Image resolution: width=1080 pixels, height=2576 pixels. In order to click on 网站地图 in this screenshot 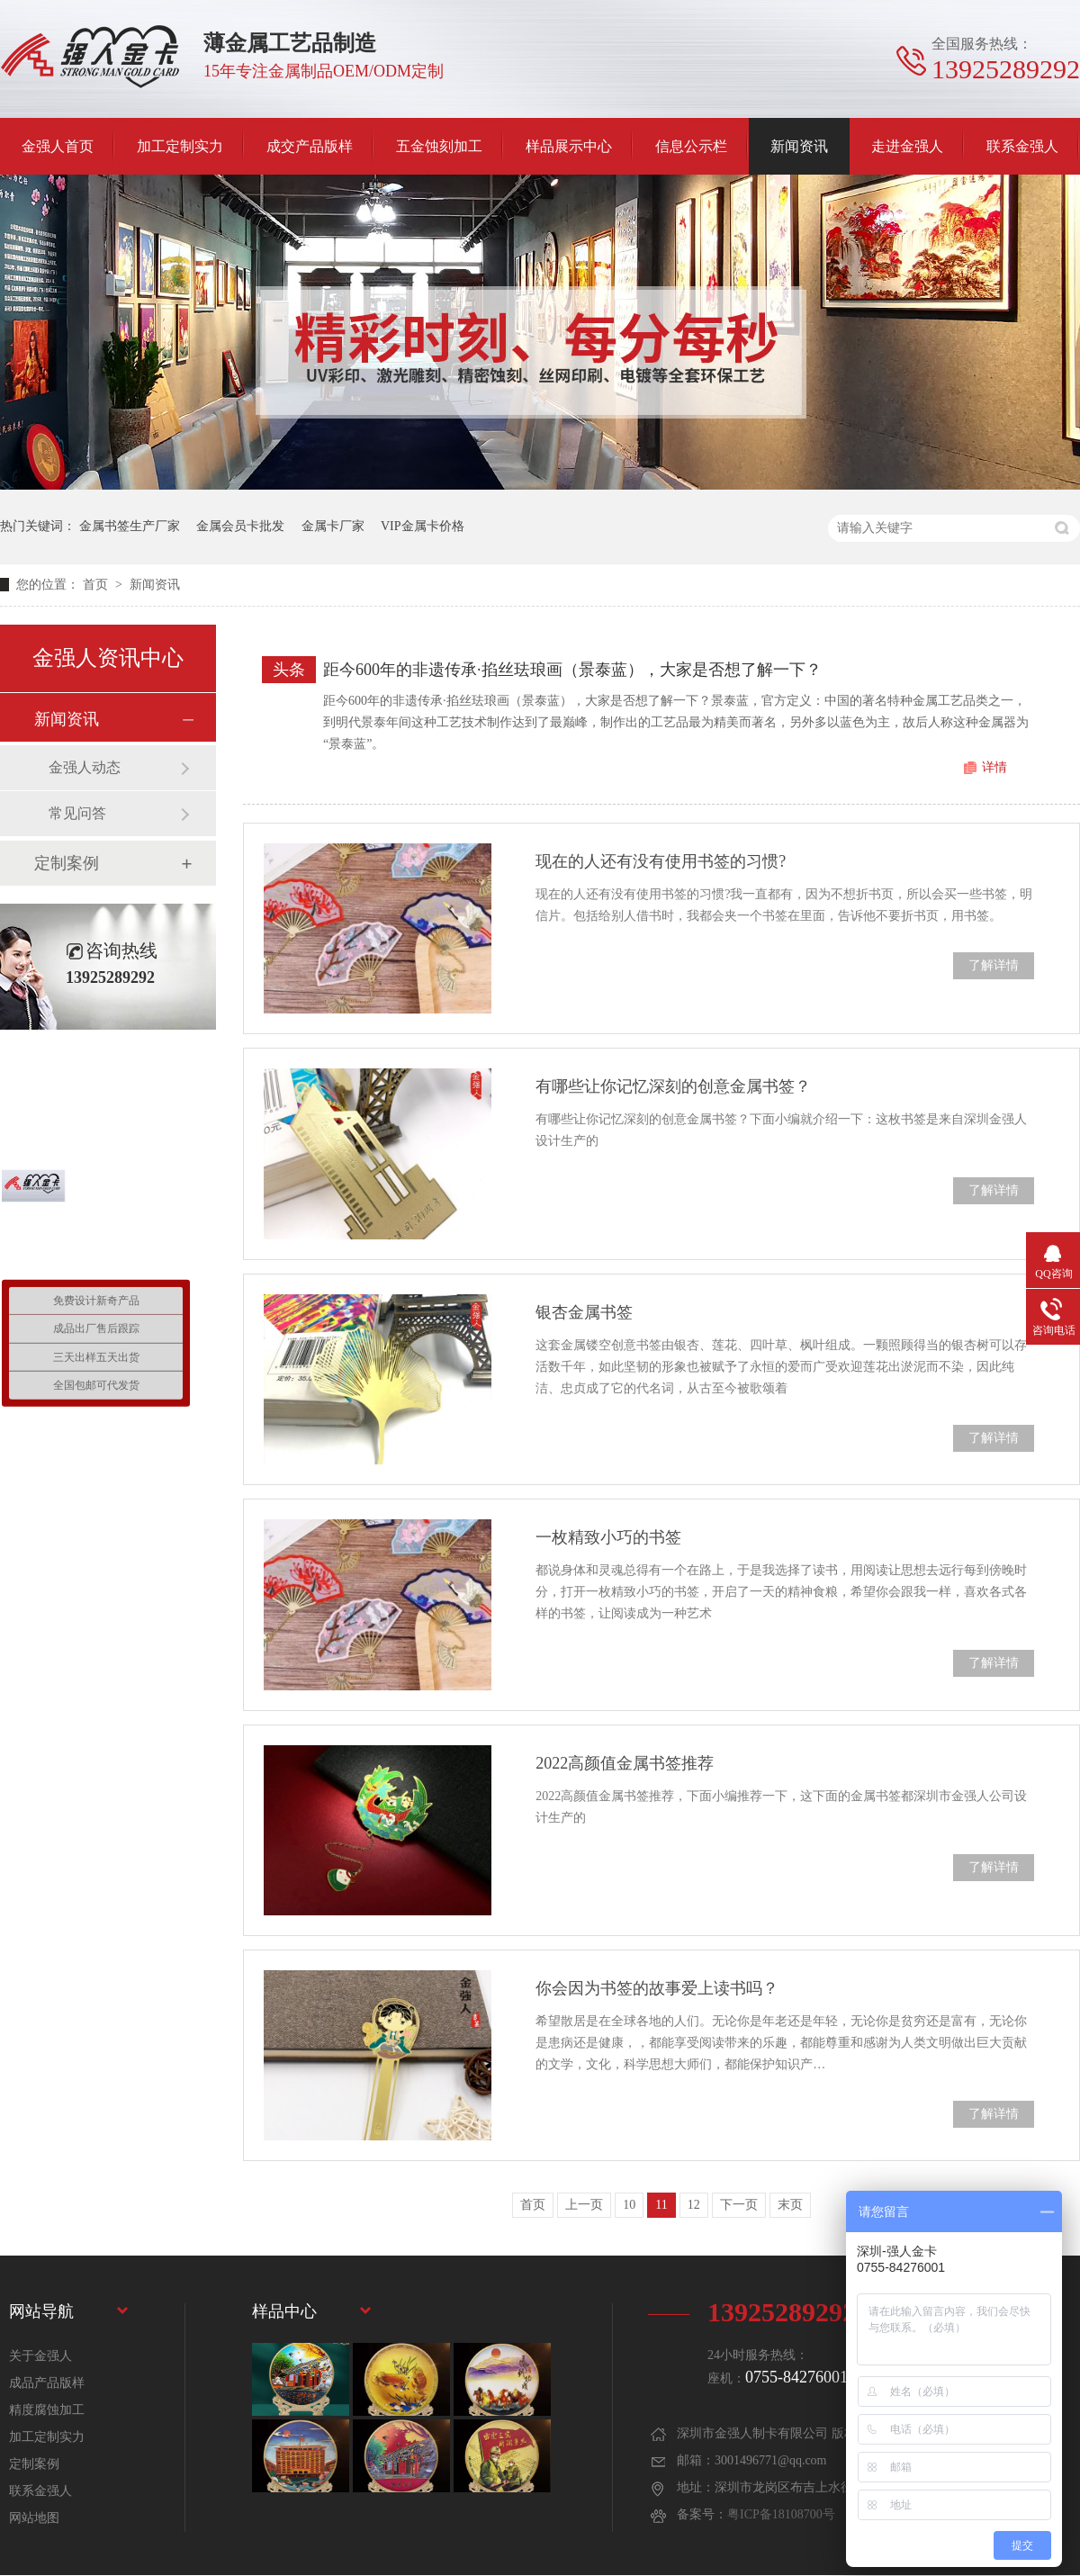, I will do `click(34, 2518)`.